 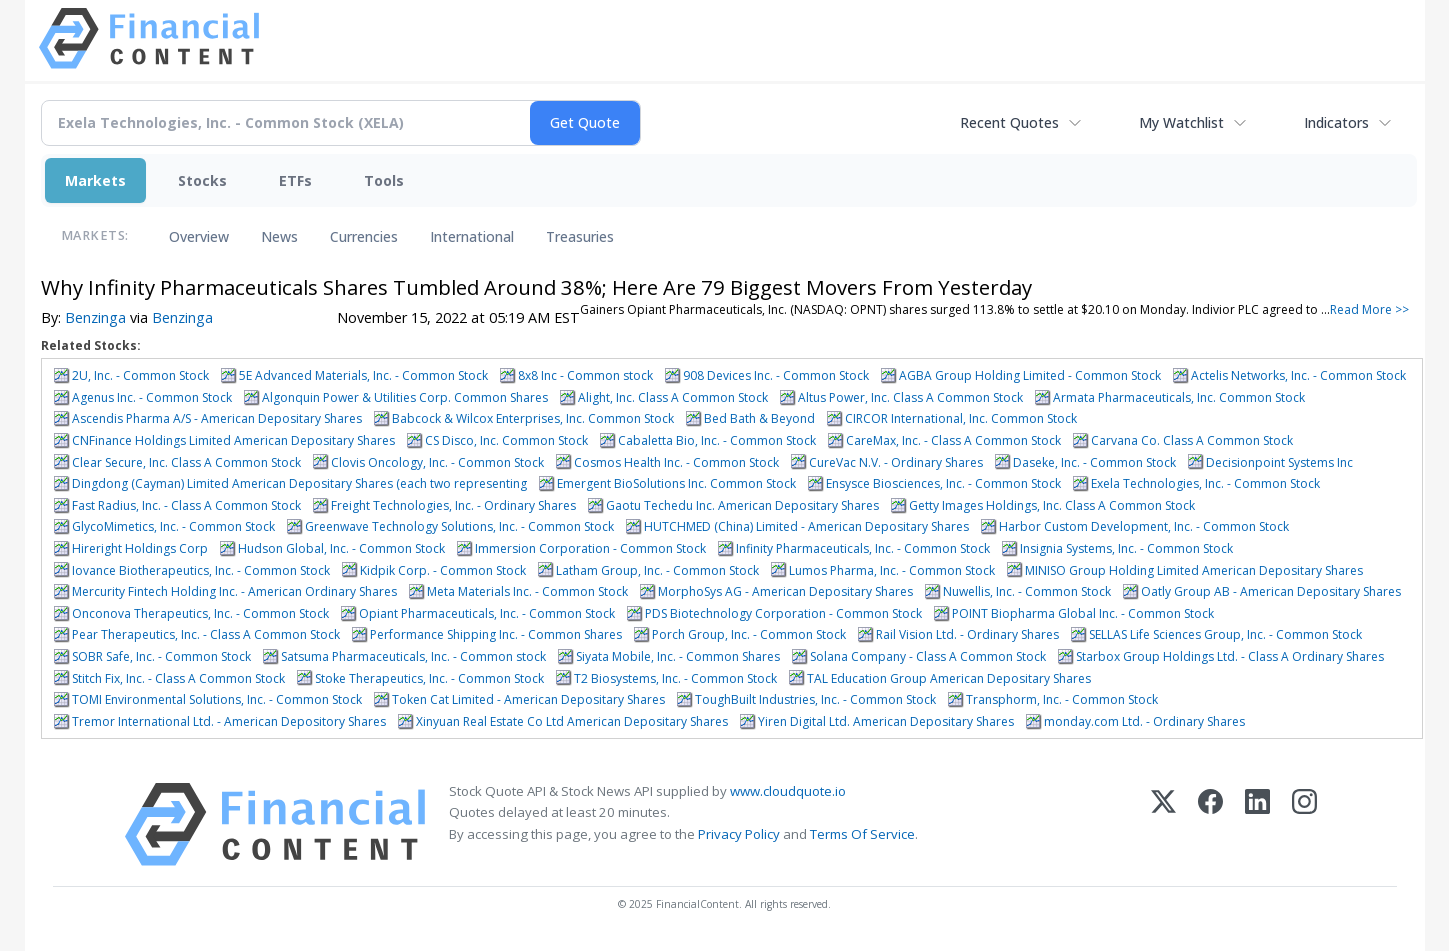 I want to click on ETFs, so click(x=295, y=180).